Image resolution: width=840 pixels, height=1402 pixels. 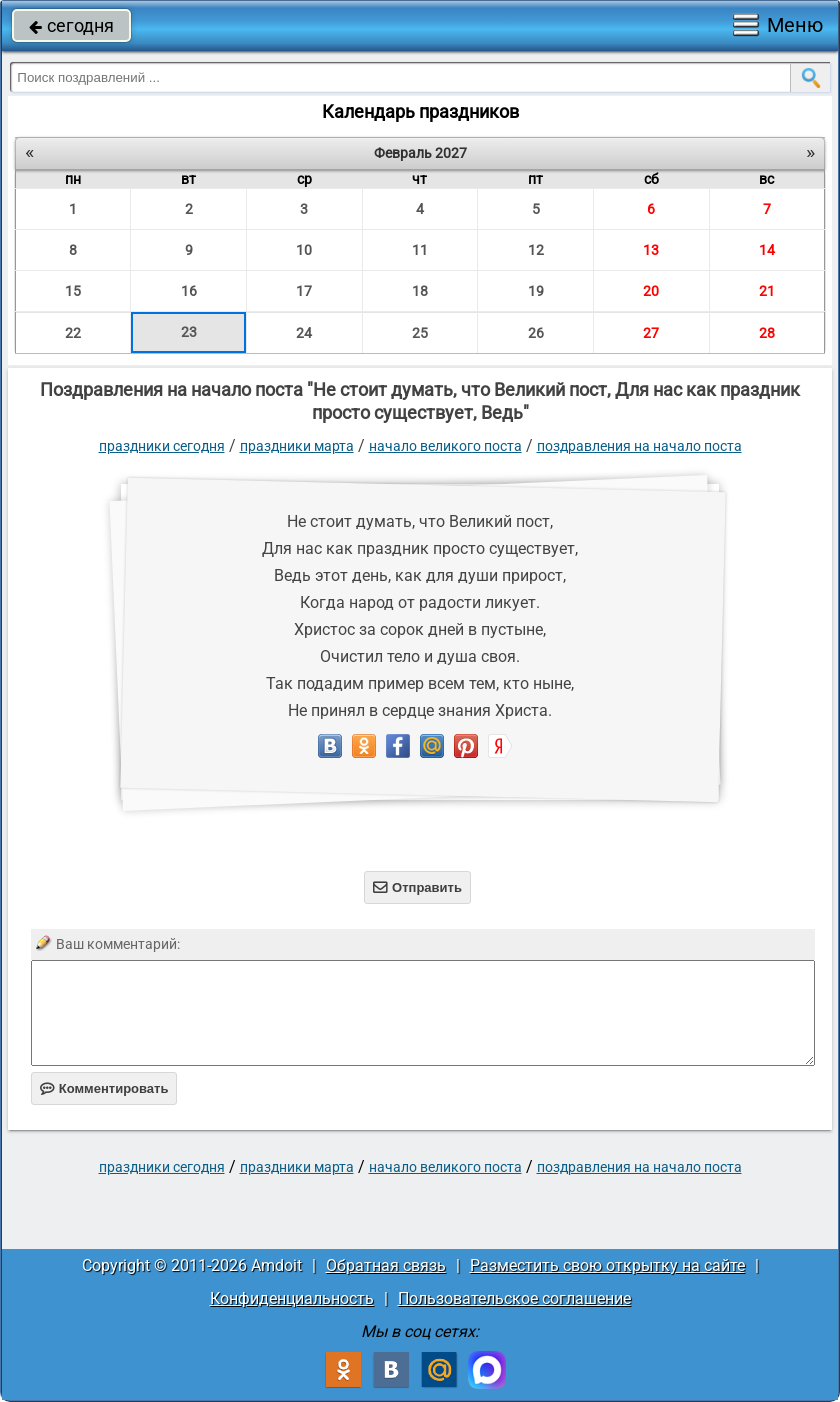 I want to click on 18, so click(x=420, y=291).